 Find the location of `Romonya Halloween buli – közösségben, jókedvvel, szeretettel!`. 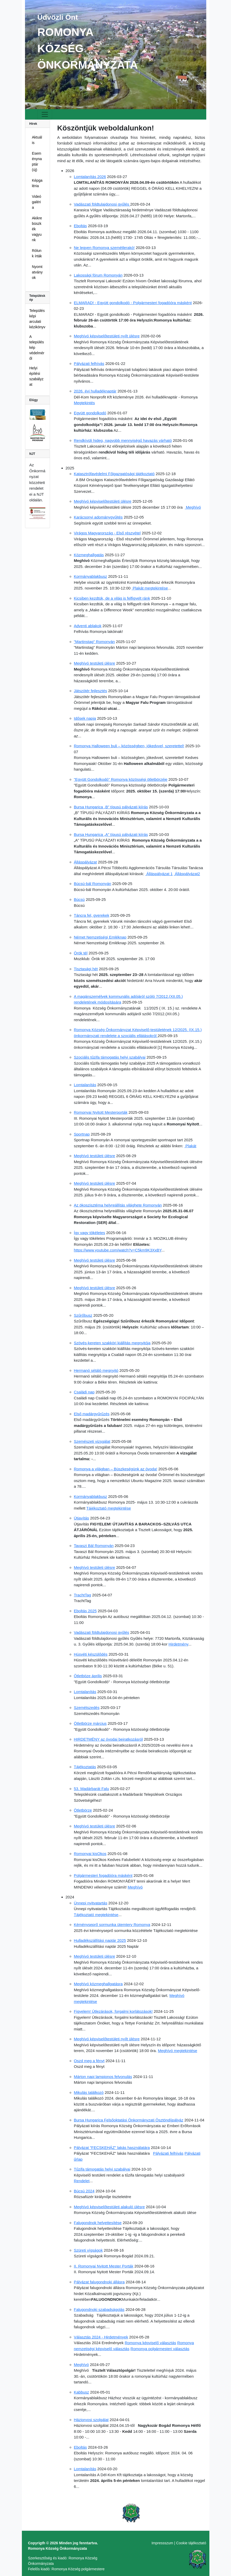

Romonya Halloween buli – közösségben, jókedvvel, szeretettel! is located at coordinates (129, 746).